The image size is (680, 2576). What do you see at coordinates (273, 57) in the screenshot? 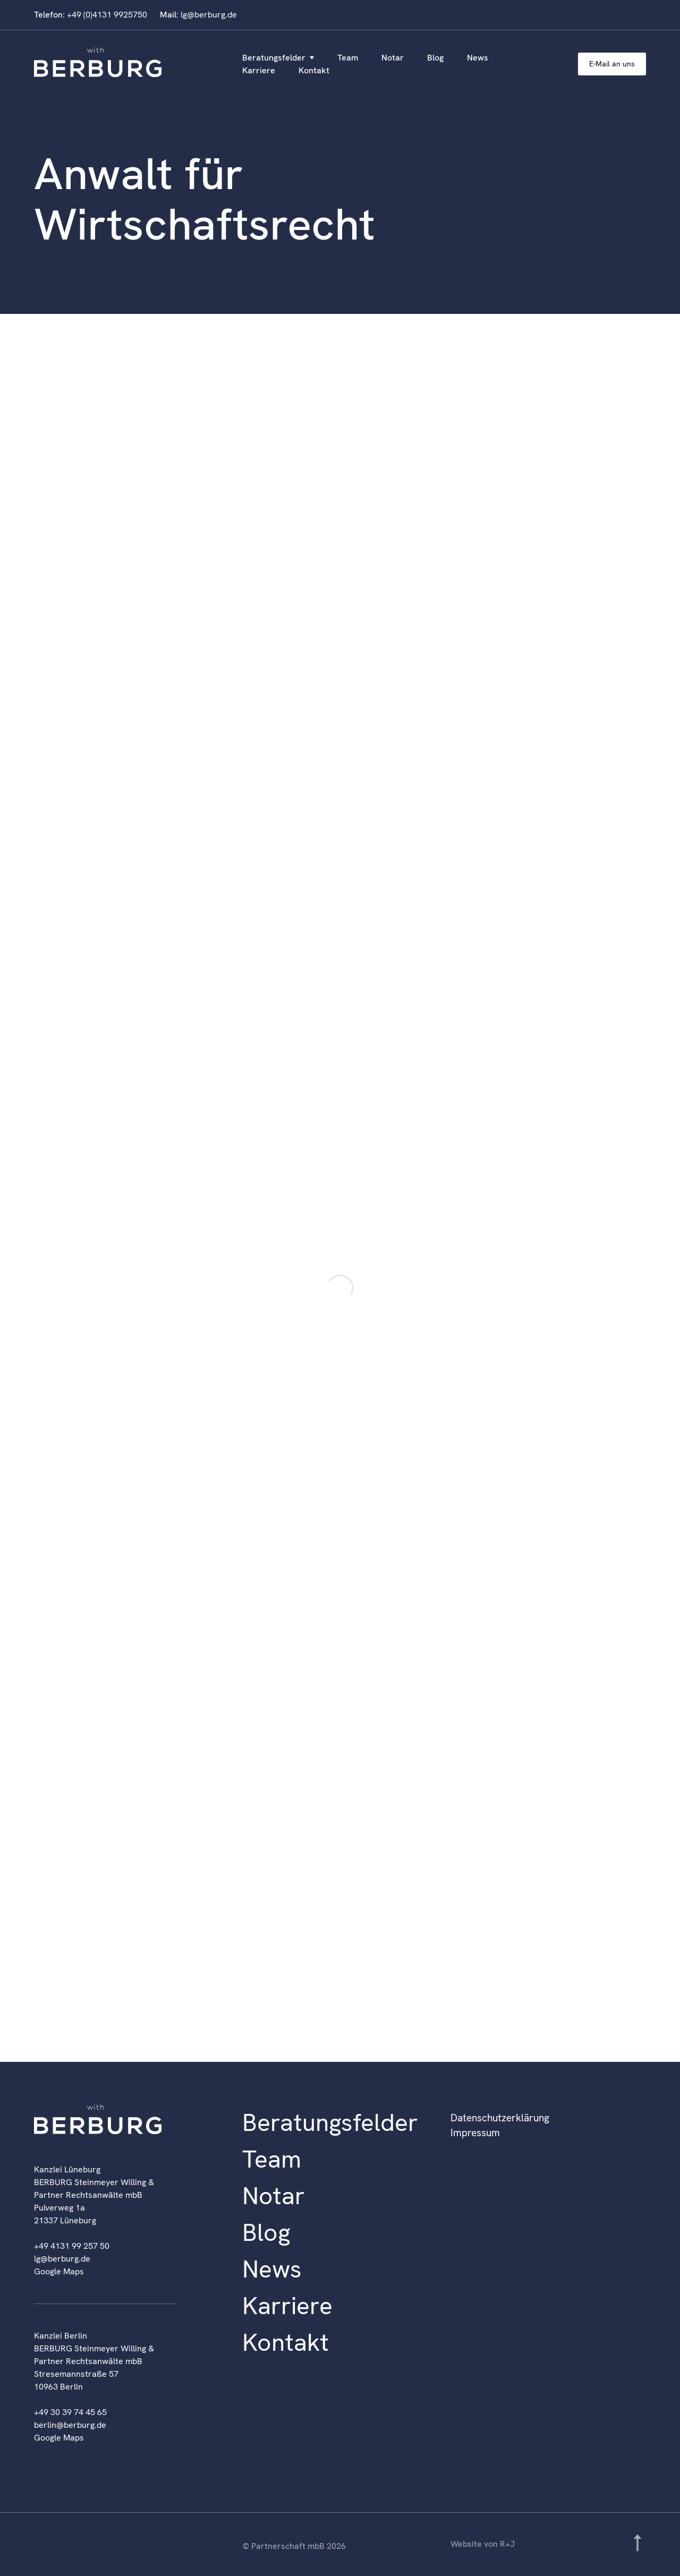
I see `Beratungsfelder` at bounding box center [273, 57].